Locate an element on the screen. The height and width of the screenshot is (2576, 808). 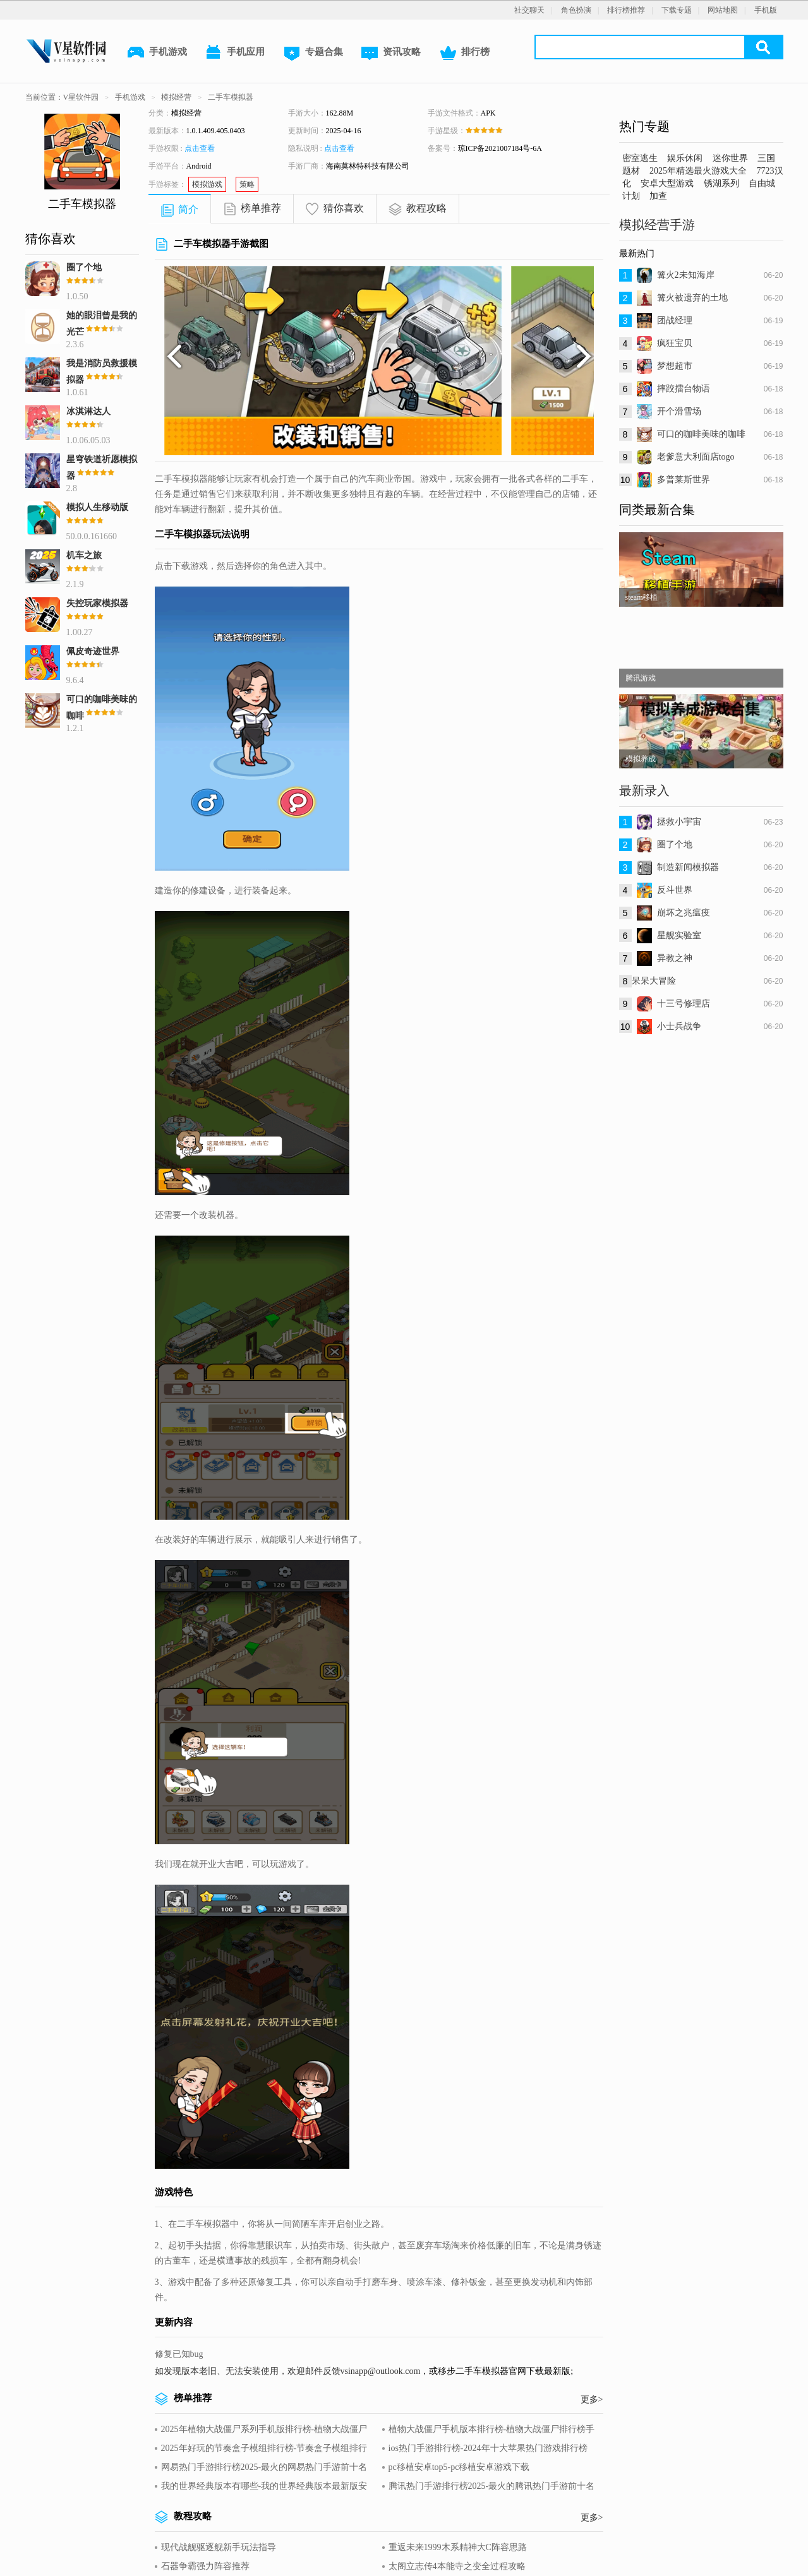
呆呆大冒险 is located at coordinates (654, 981).